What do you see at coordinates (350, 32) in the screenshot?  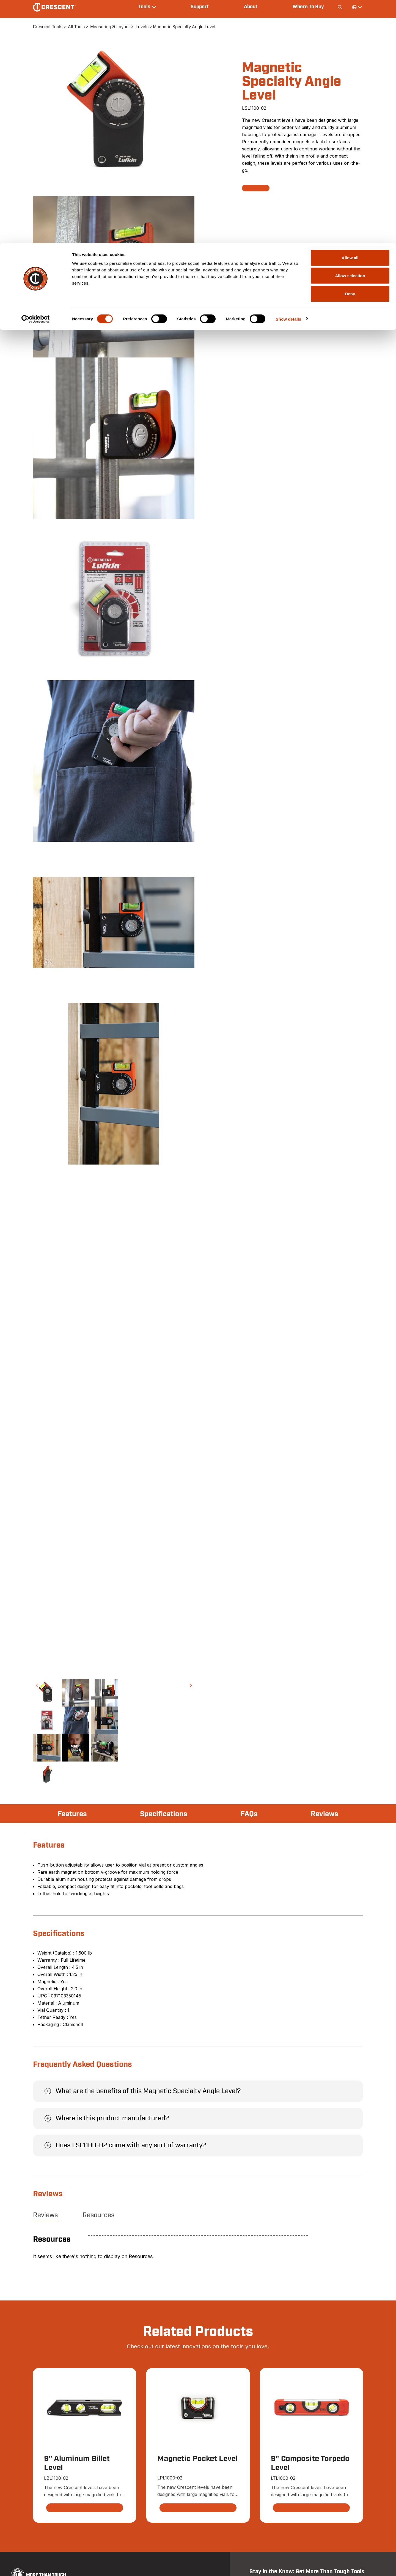 I see `Allow selection` at bounding box center [350, 32].